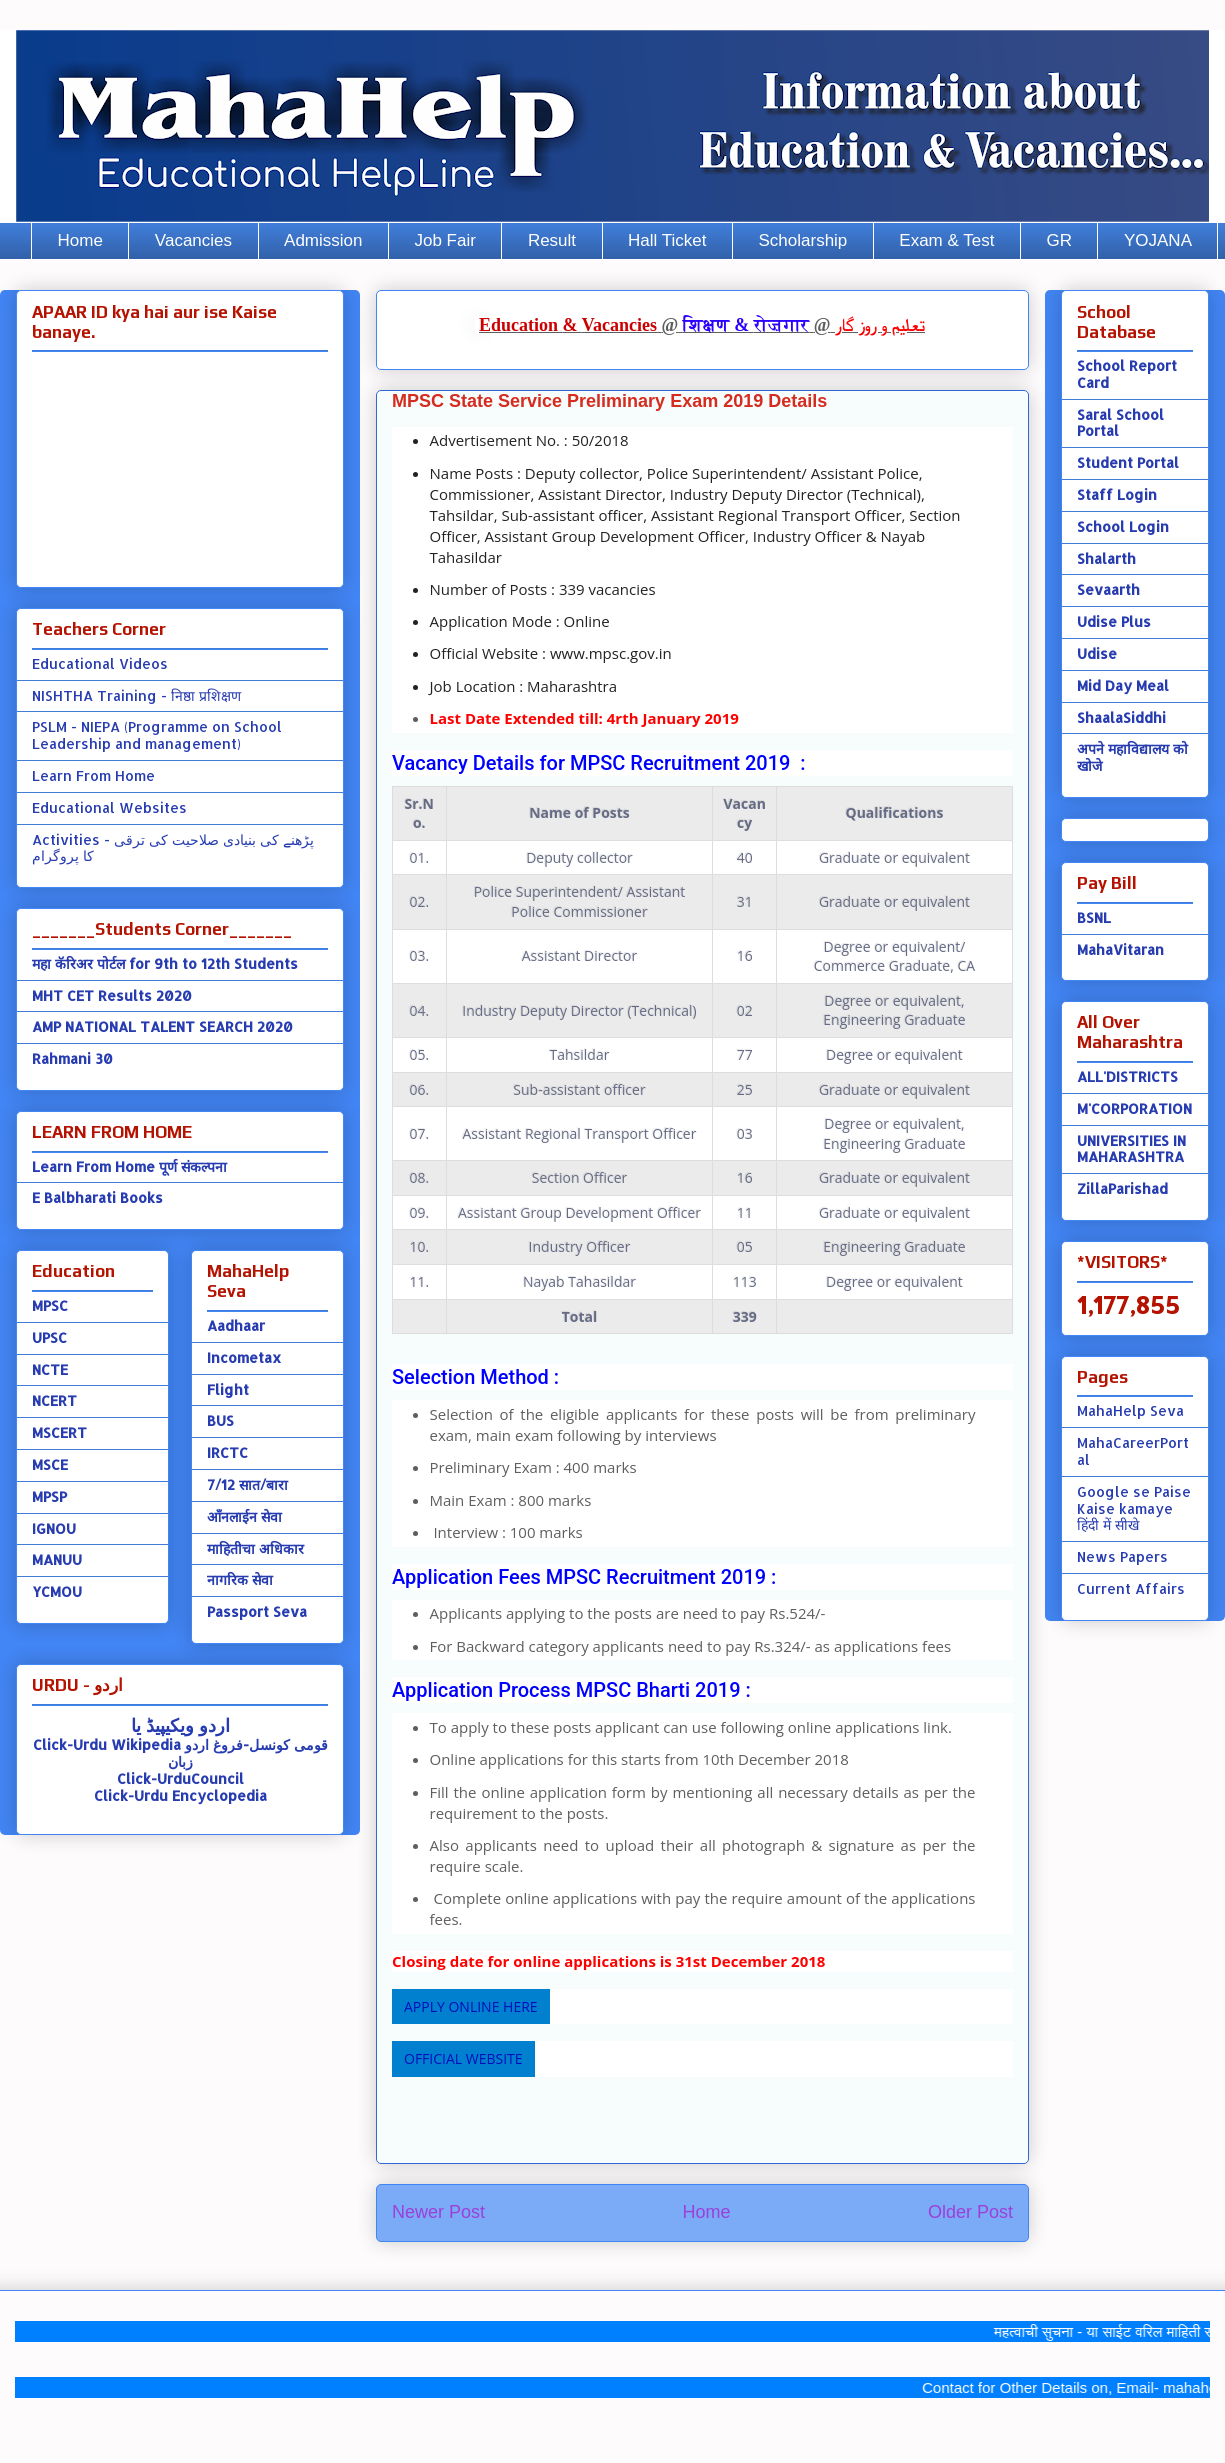 This screenshot has width=1225, height=2463. Describe the element at coordinates (173, 848) in the screenshot. I see `Activities - پڑھنے کی بنیادی صلاحیت کی ترقی کا پروگرام` at that location.